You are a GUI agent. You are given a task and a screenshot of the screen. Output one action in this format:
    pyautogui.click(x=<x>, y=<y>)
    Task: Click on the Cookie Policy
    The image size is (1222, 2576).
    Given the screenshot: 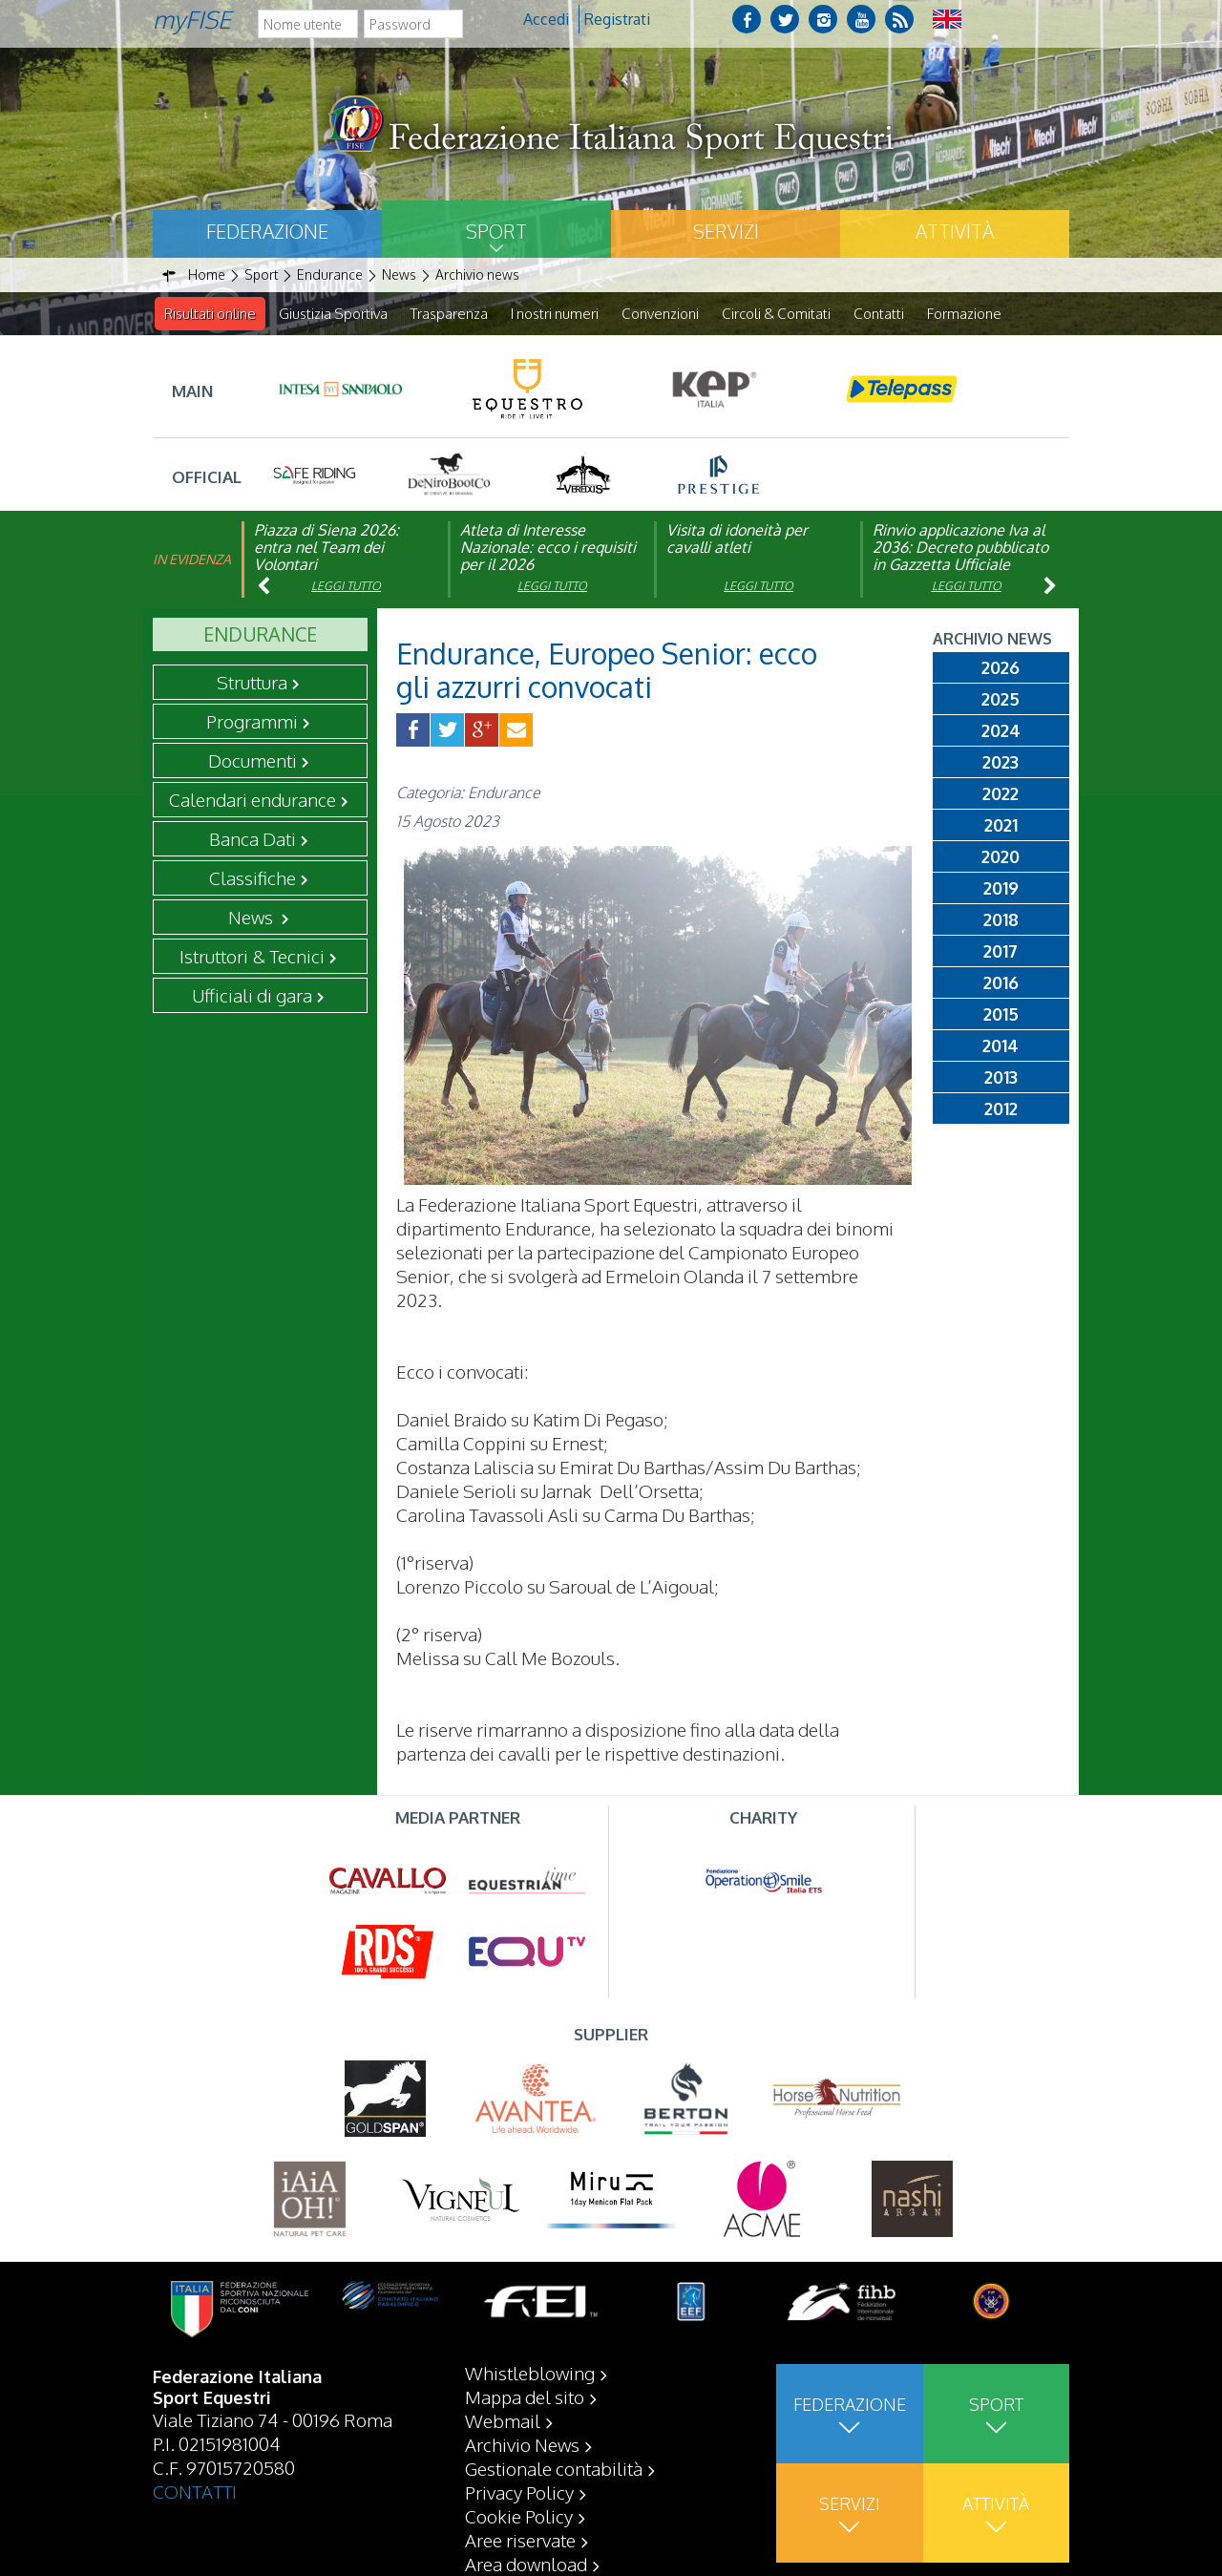 What is the action you would take?
    pyautogui.click(x=519, y=2515)
    